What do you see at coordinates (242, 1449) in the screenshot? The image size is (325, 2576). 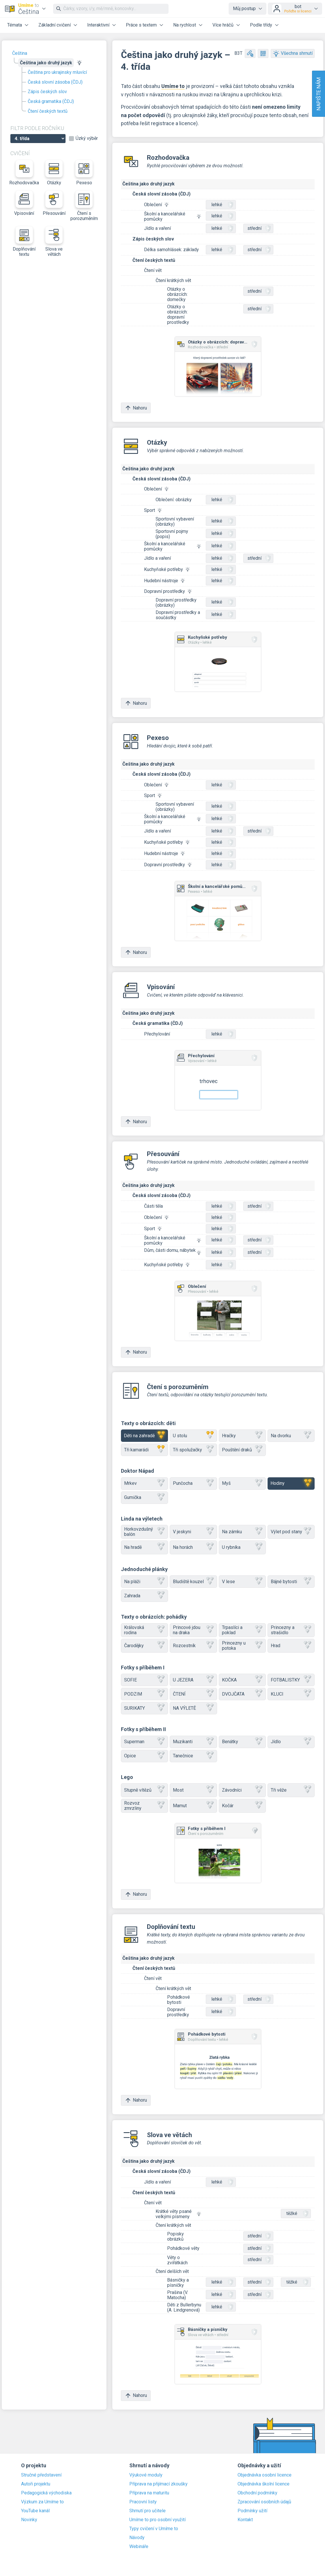 I see `Pouštění draků` at bounding box center [242, 1449].